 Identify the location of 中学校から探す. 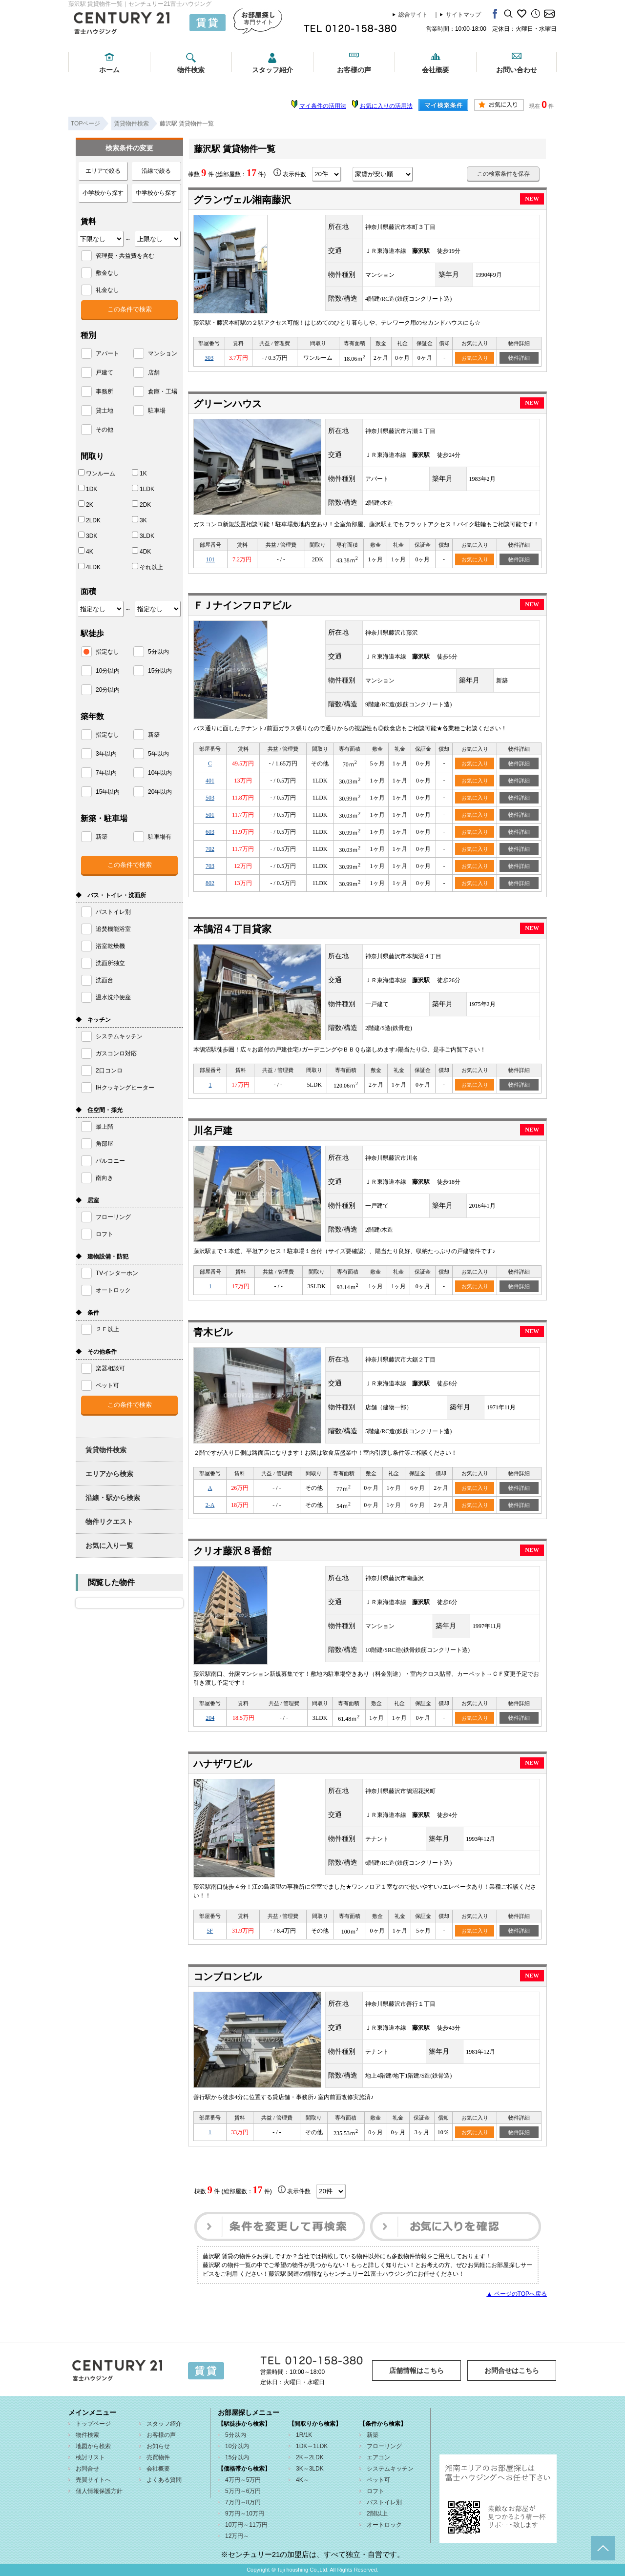
(156, 192).